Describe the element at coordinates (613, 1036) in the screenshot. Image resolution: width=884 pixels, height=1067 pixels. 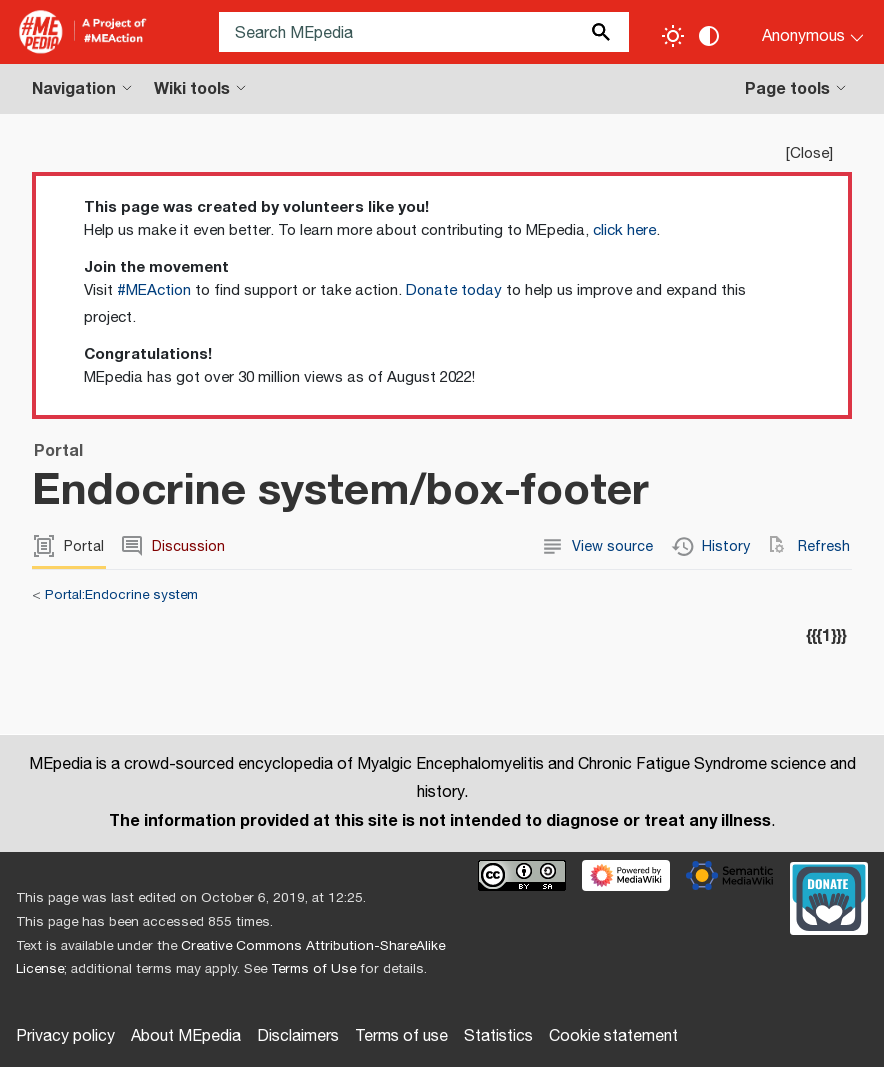
I see `Cookie statement` at that location.